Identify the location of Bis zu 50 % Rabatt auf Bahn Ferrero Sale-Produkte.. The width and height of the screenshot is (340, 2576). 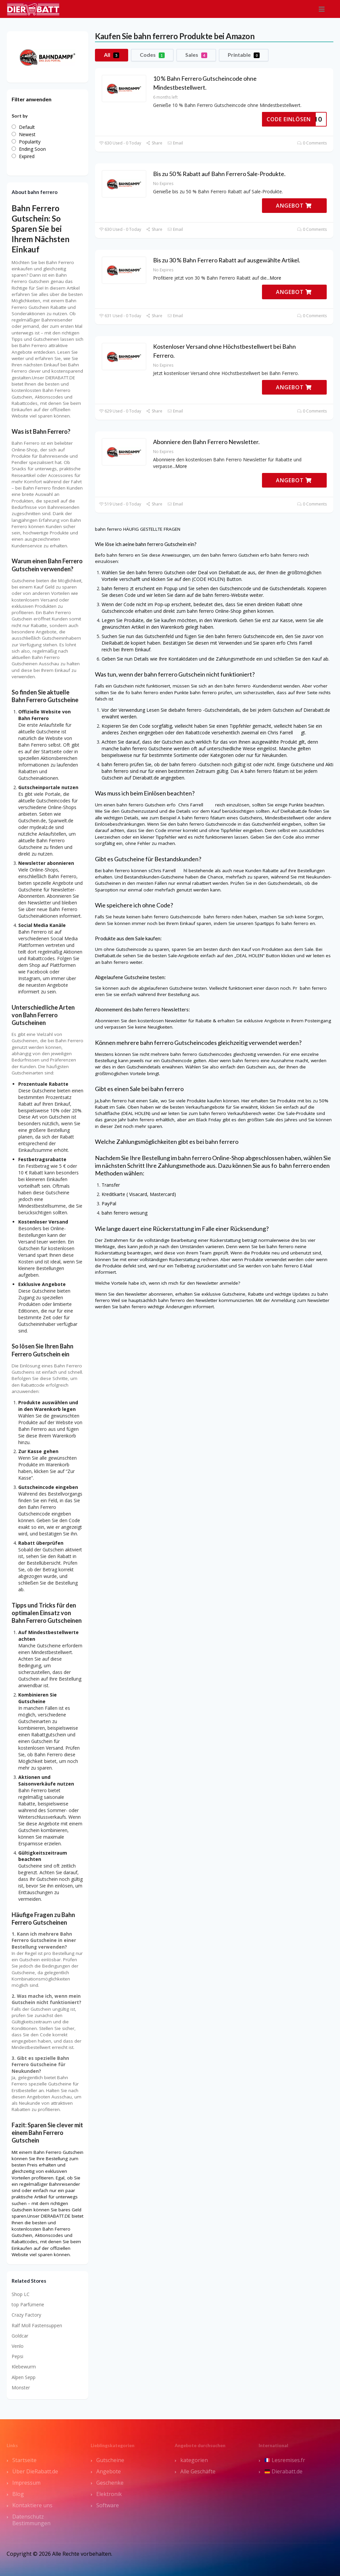
(219, 173).